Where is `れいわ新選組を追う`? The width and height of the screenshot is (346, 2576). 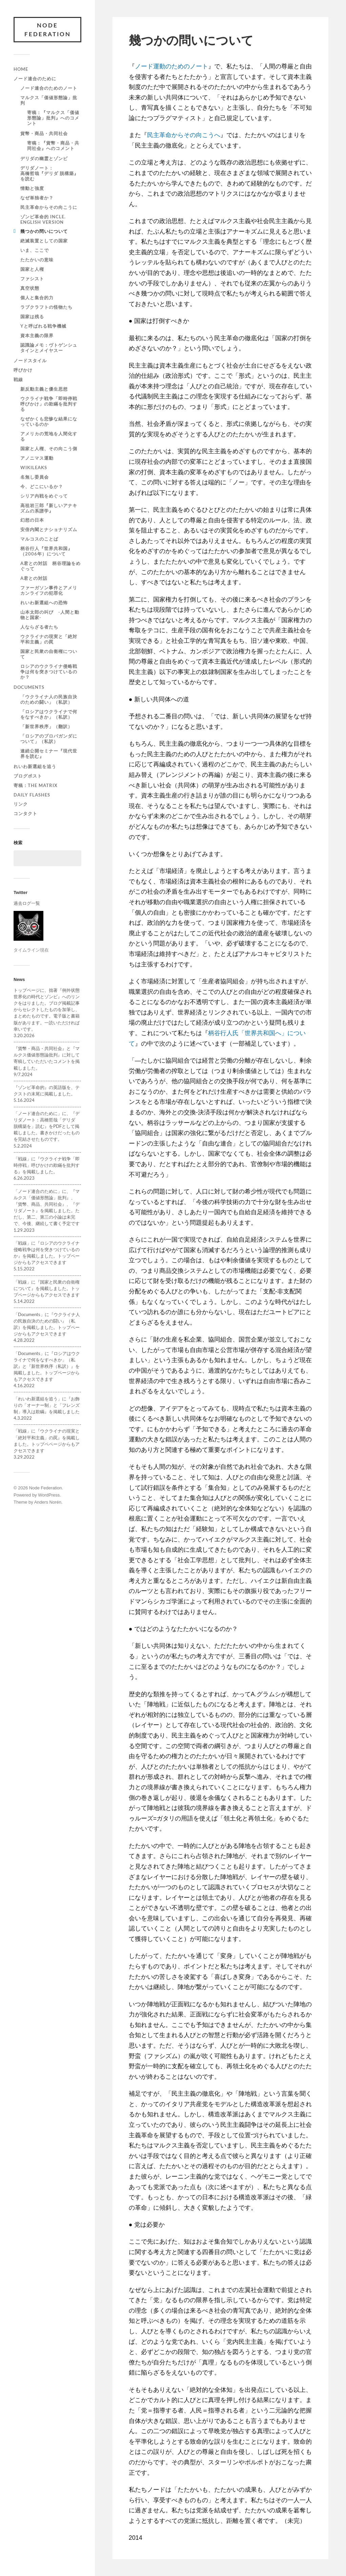
れいわ新選組を追う is located at coordinates (35, 766).